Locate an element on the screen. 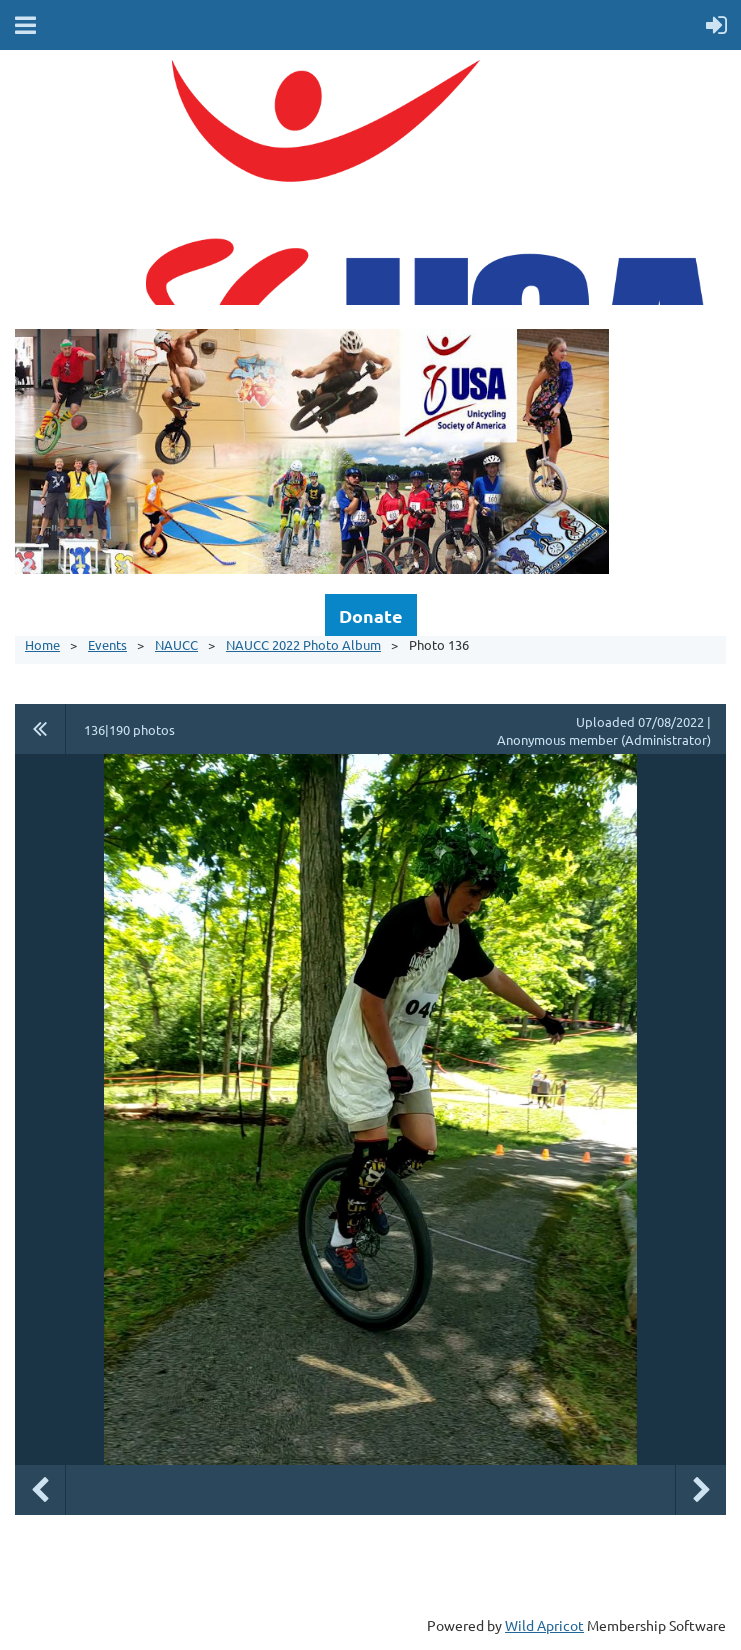 This screenshot has width=741, height=1650. Previous is located at coordinates (40, 1490).